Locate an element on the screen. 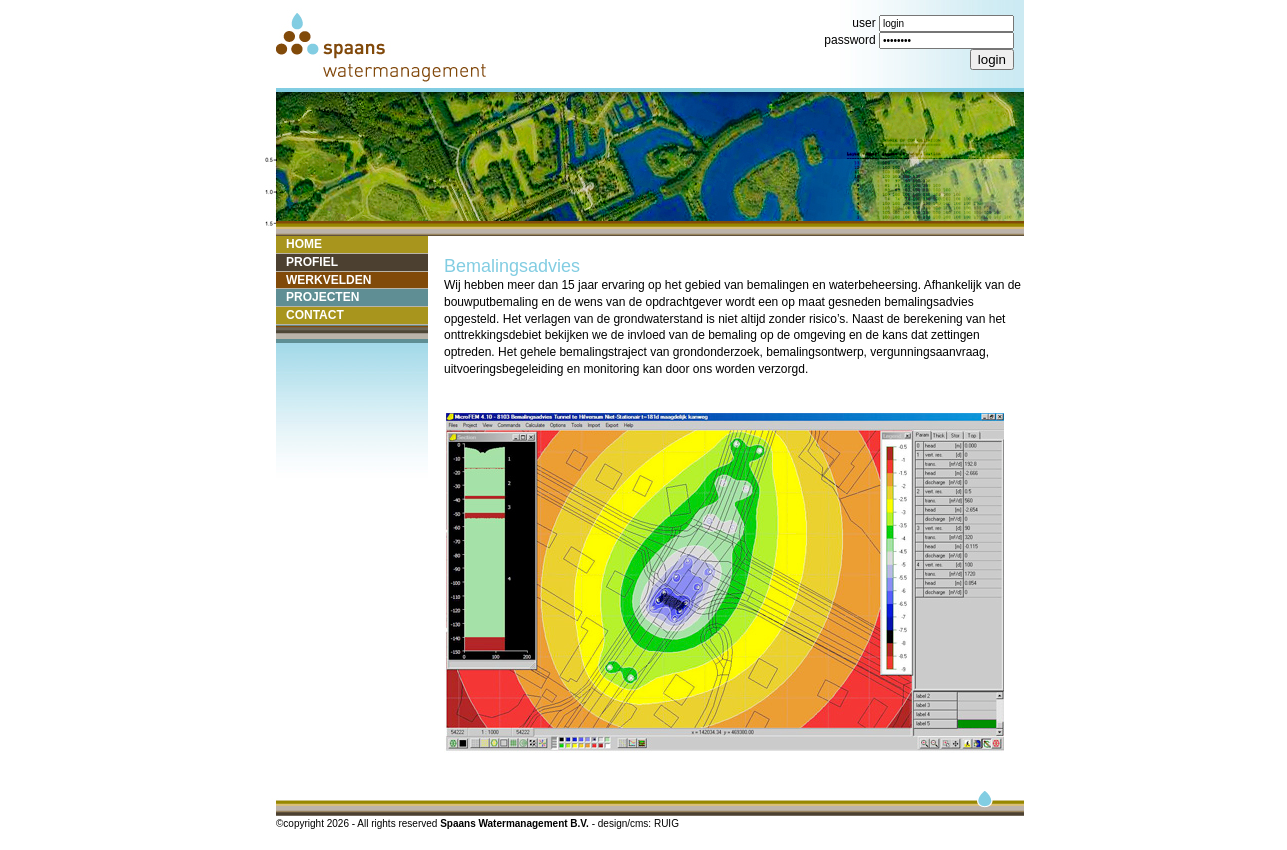 The image size is (1287, 850). HOME is located at coordinates (304, 244).